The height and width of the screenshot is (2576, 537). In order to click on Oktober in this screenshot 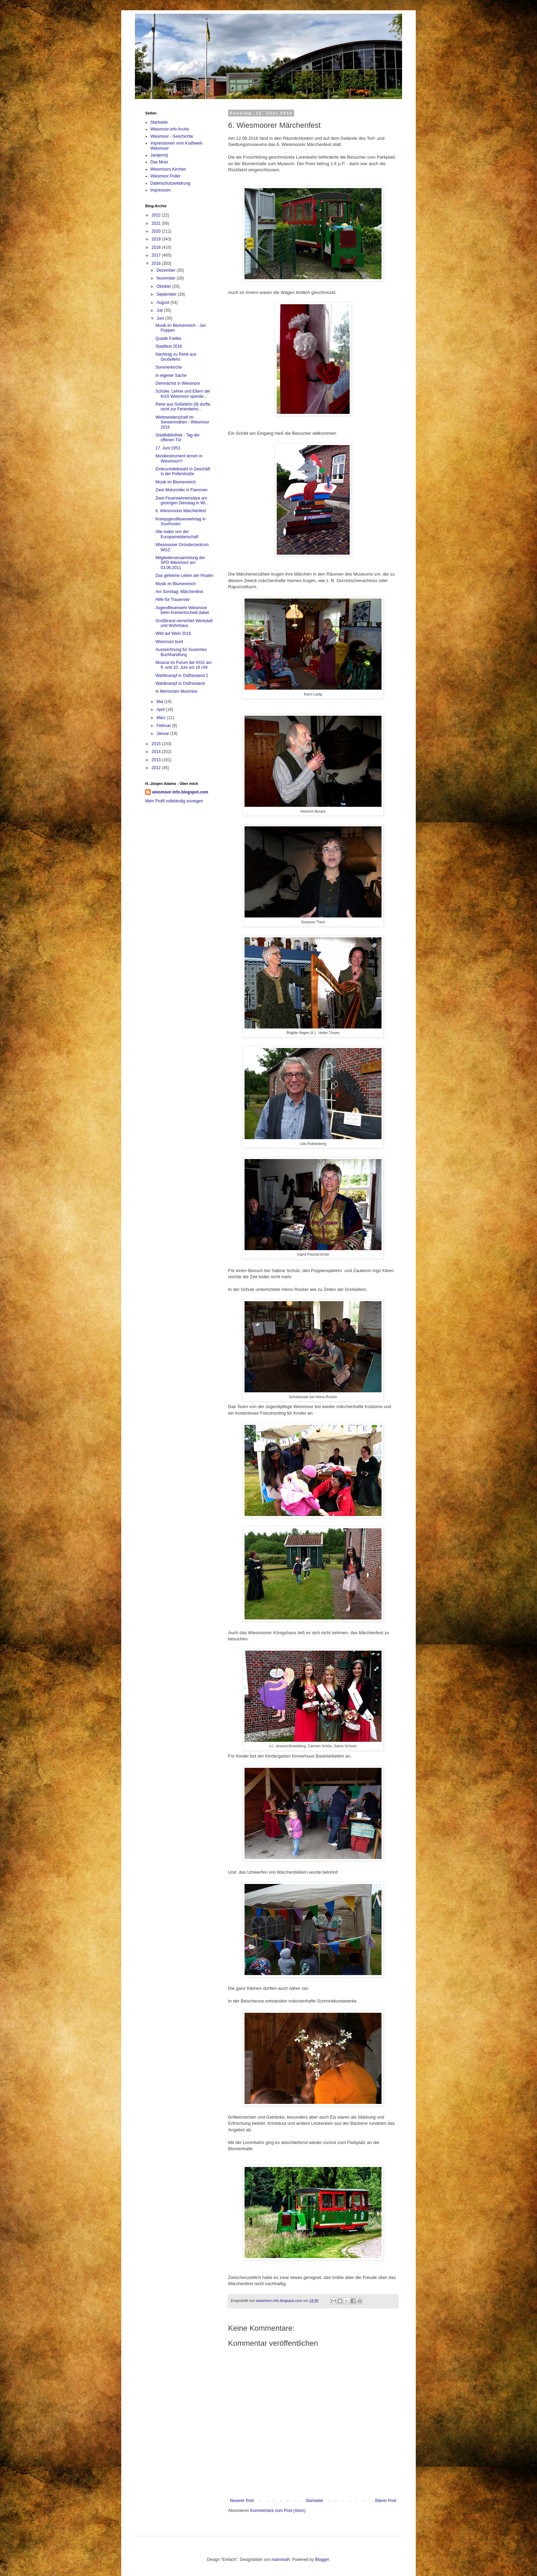, I will do `click(164, 286)`.